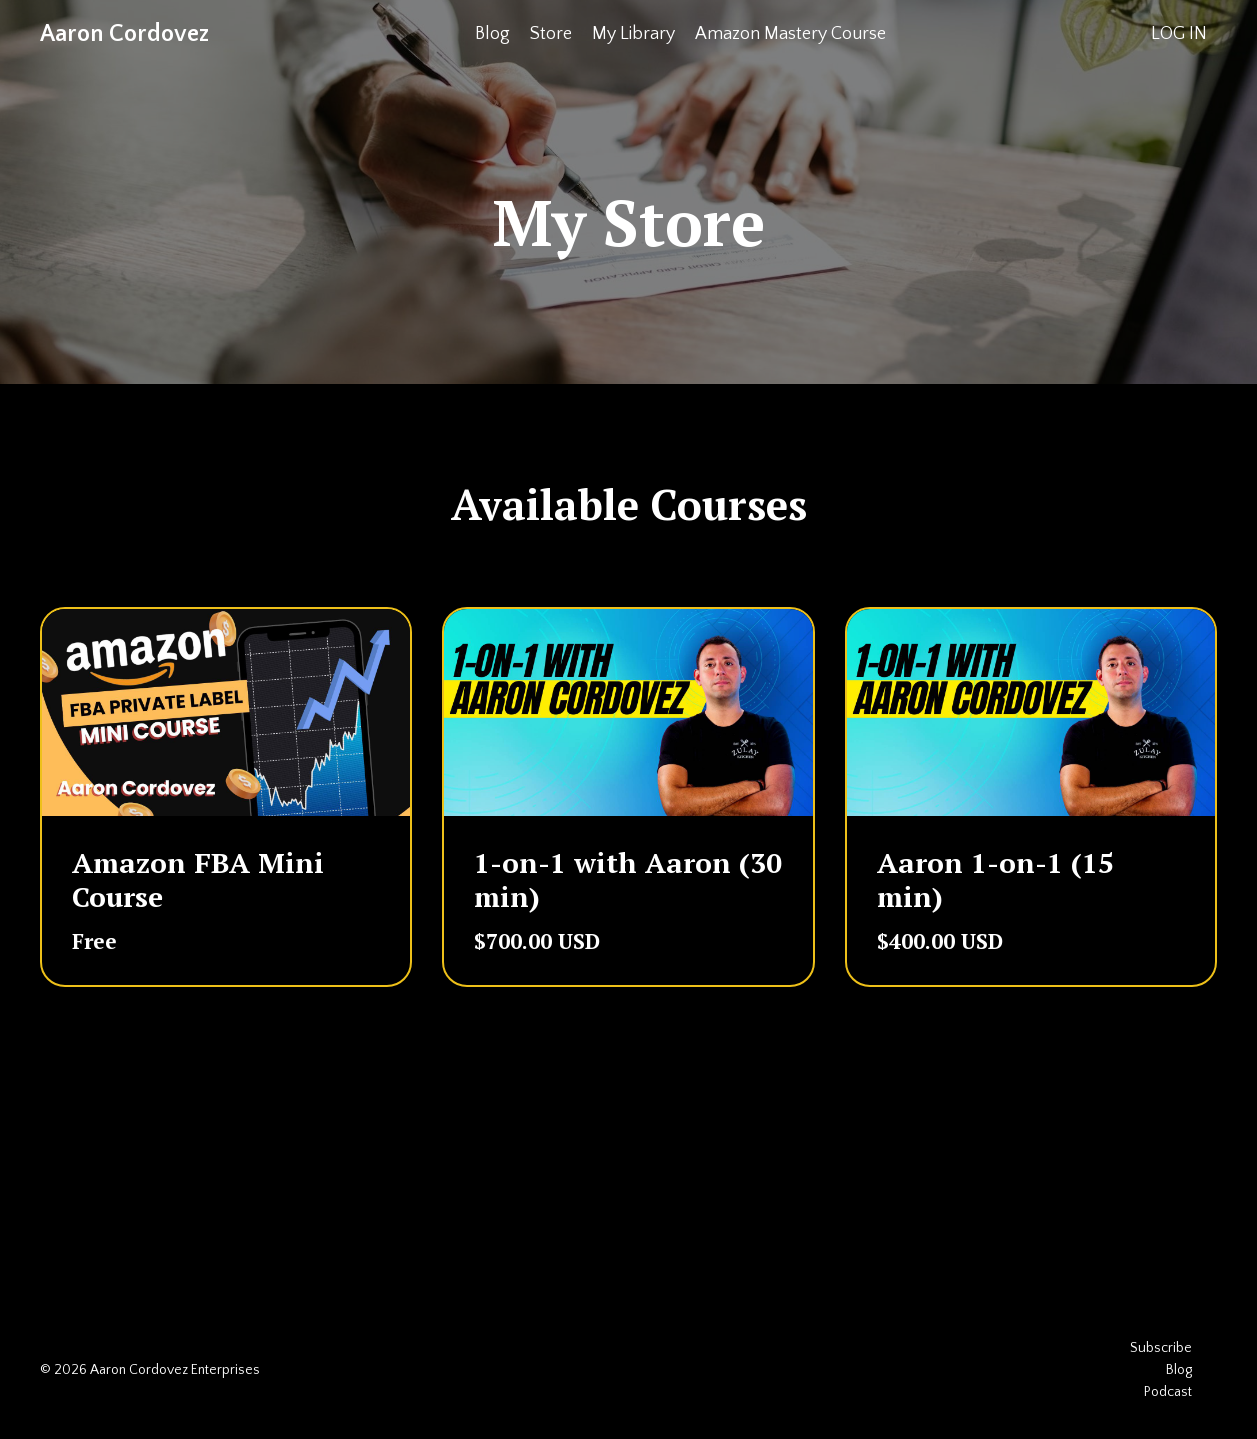  Describe the element at coordinates (1179, 34) in the screenshot. I see `LOG IN` at that location.